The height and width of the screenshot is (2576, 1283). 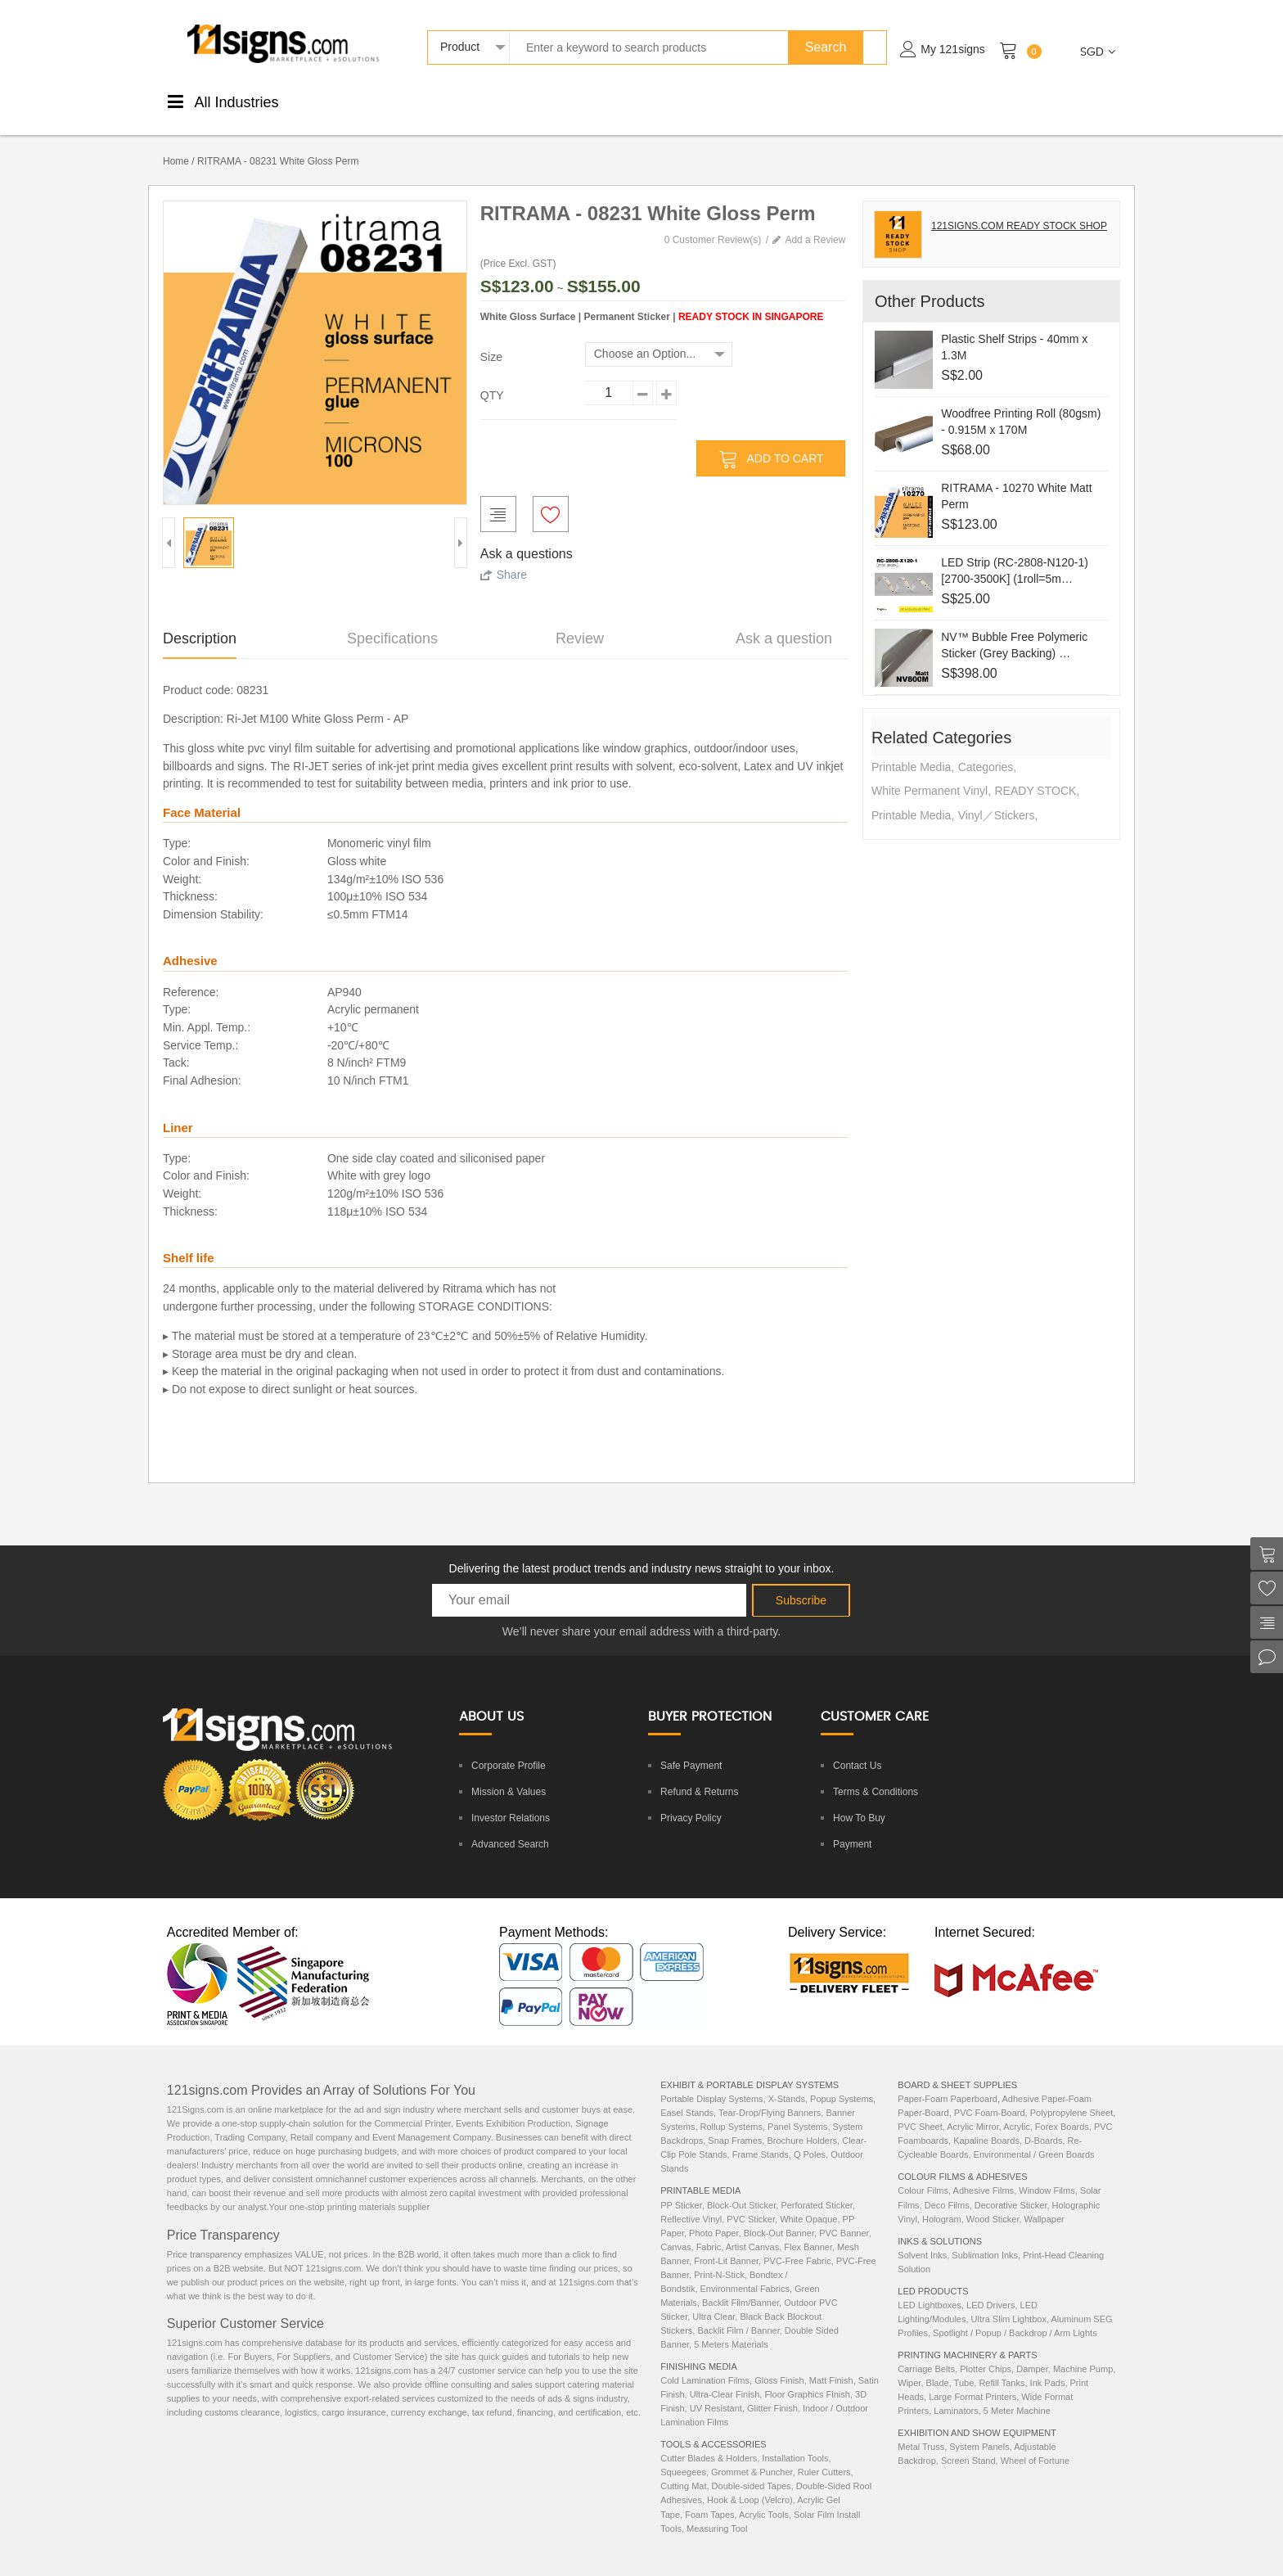 I want to click on Colour Films, so click(x=923, y=2173).